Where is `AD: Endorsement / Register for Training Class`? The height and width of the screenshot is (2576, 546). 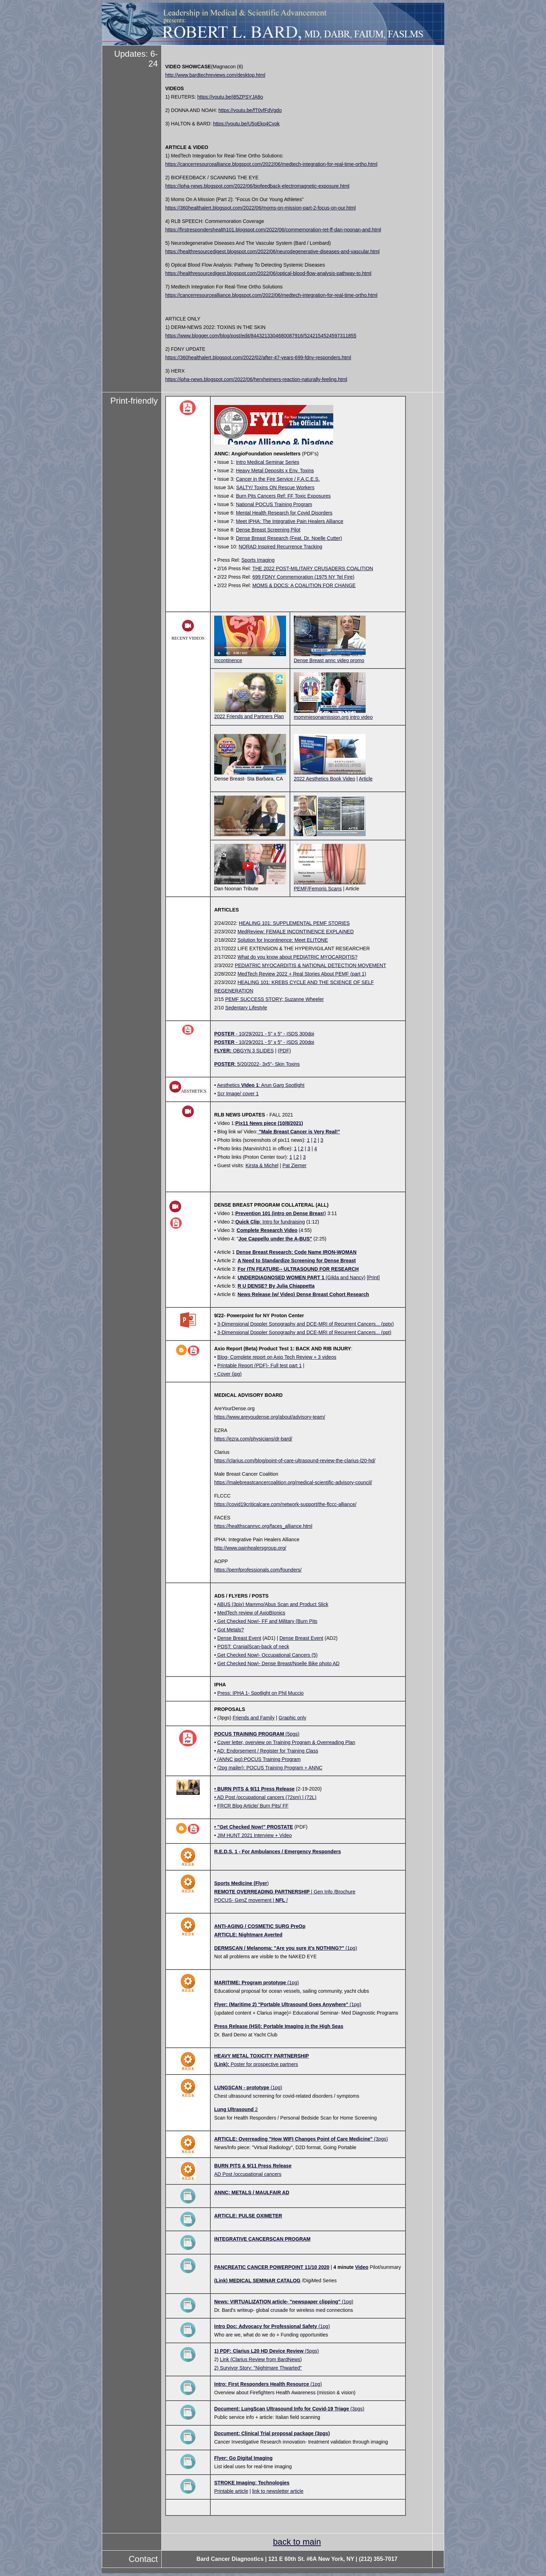
AD: Endorsement / Register for Training Class is located at coordinates (267, 1751).